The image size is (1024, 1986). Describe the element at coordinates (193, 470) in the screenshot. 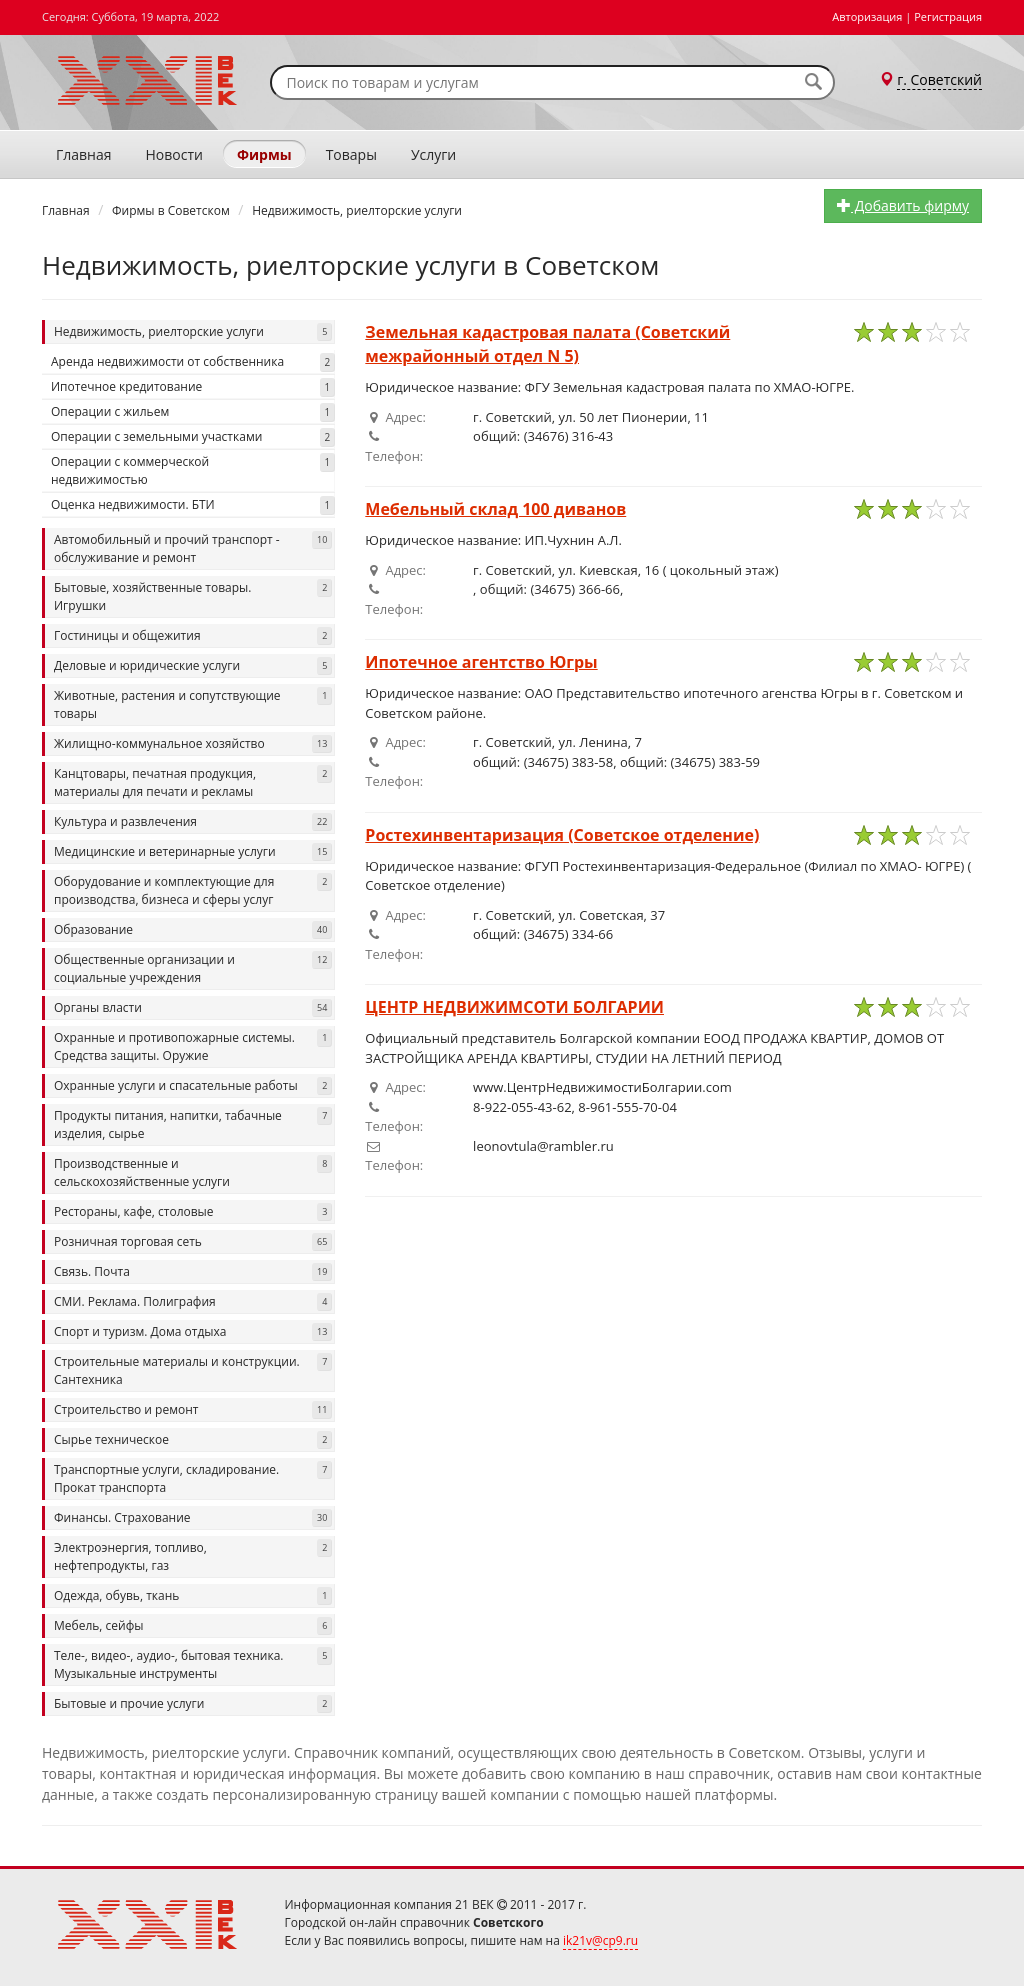

I see `Операции с коммерческой недвижимостью` at that location.